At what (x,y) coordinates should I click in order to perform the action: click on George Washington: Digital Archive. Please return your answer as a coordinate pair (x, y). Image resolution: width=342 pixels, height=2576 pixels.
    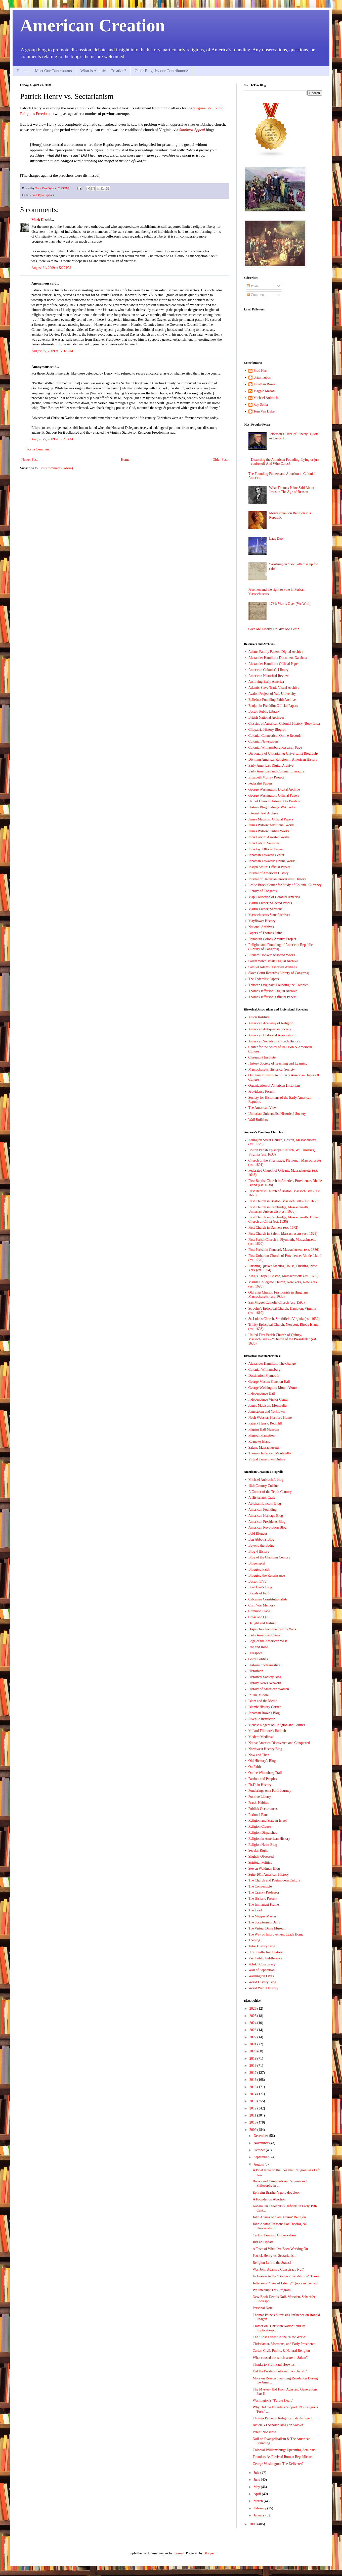
    Looking at the image, I should click on (274, 789).